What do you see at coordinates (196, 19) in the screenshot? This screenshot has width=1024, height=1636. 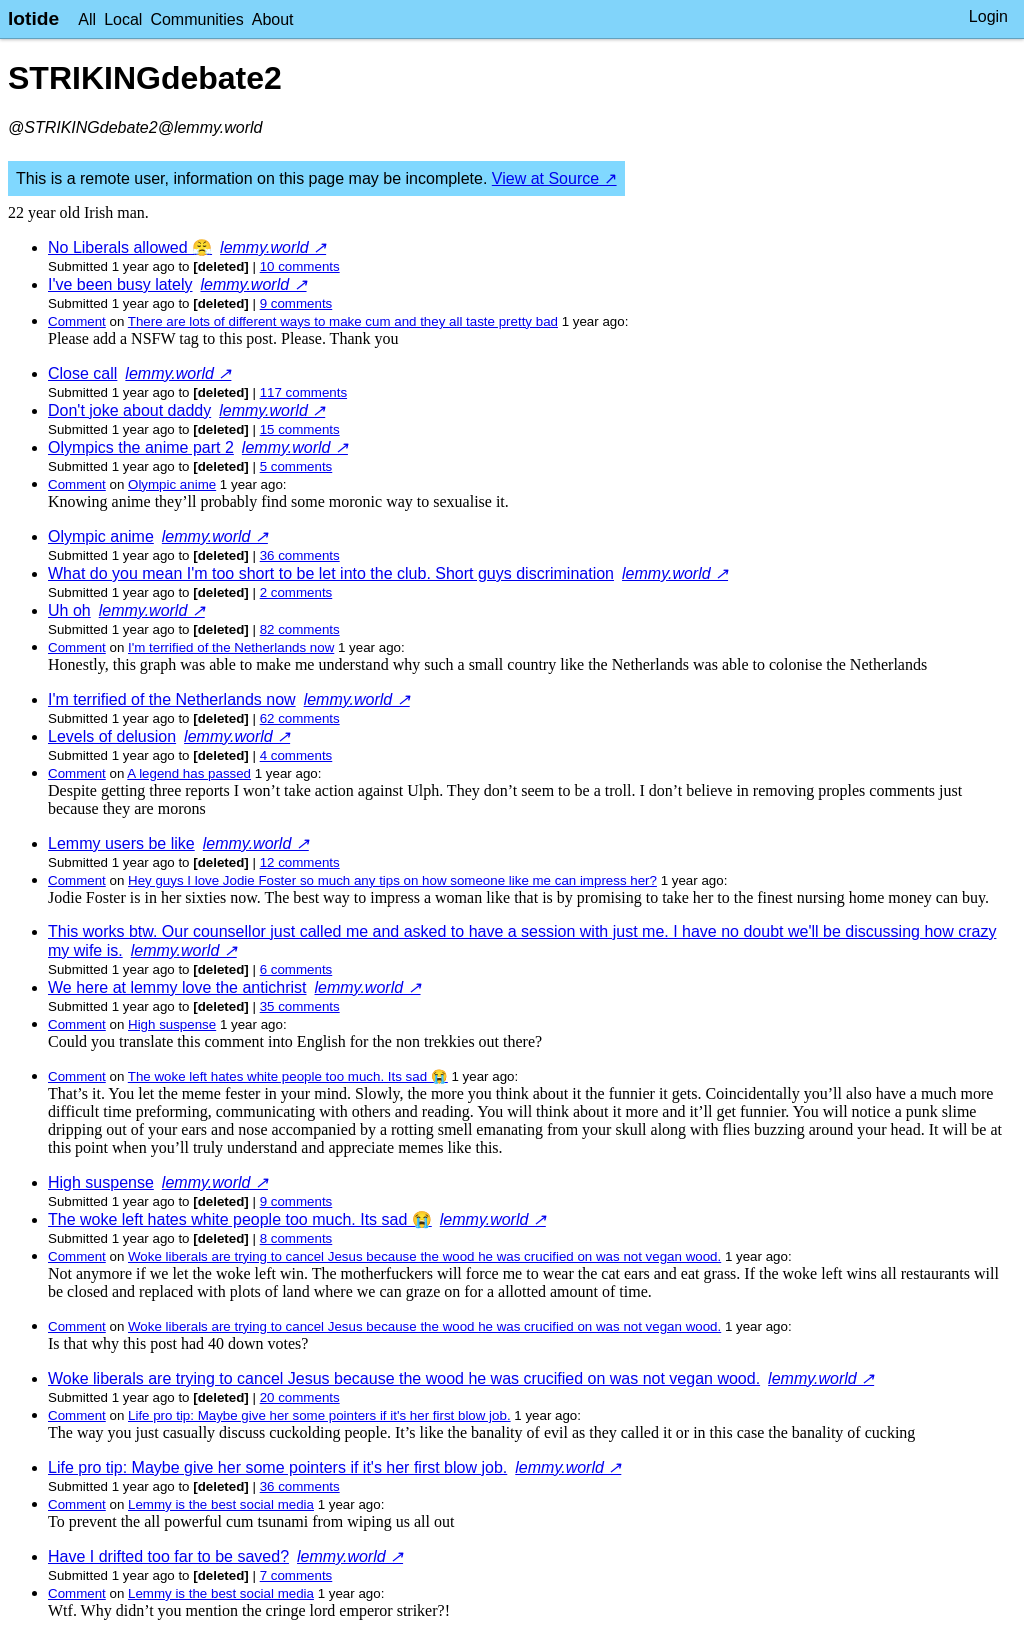 I see `Communities` at bounding box center [196, 19].